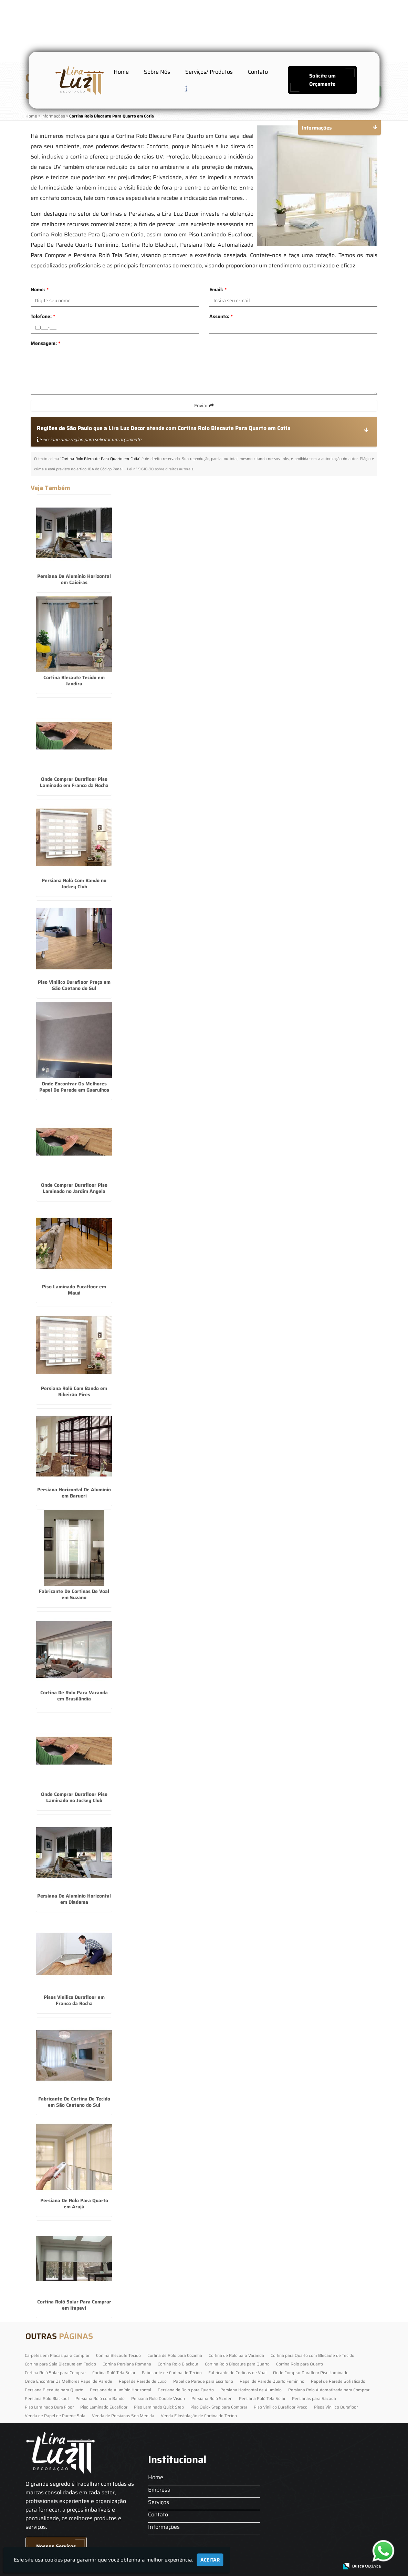 The height and width of the screenshot is (2576, 408). What do you see at coordinates (336, 2407) in the screenshot?
I see `Pisos Vinilico Durafloor` at bounding box center [336, 2407].